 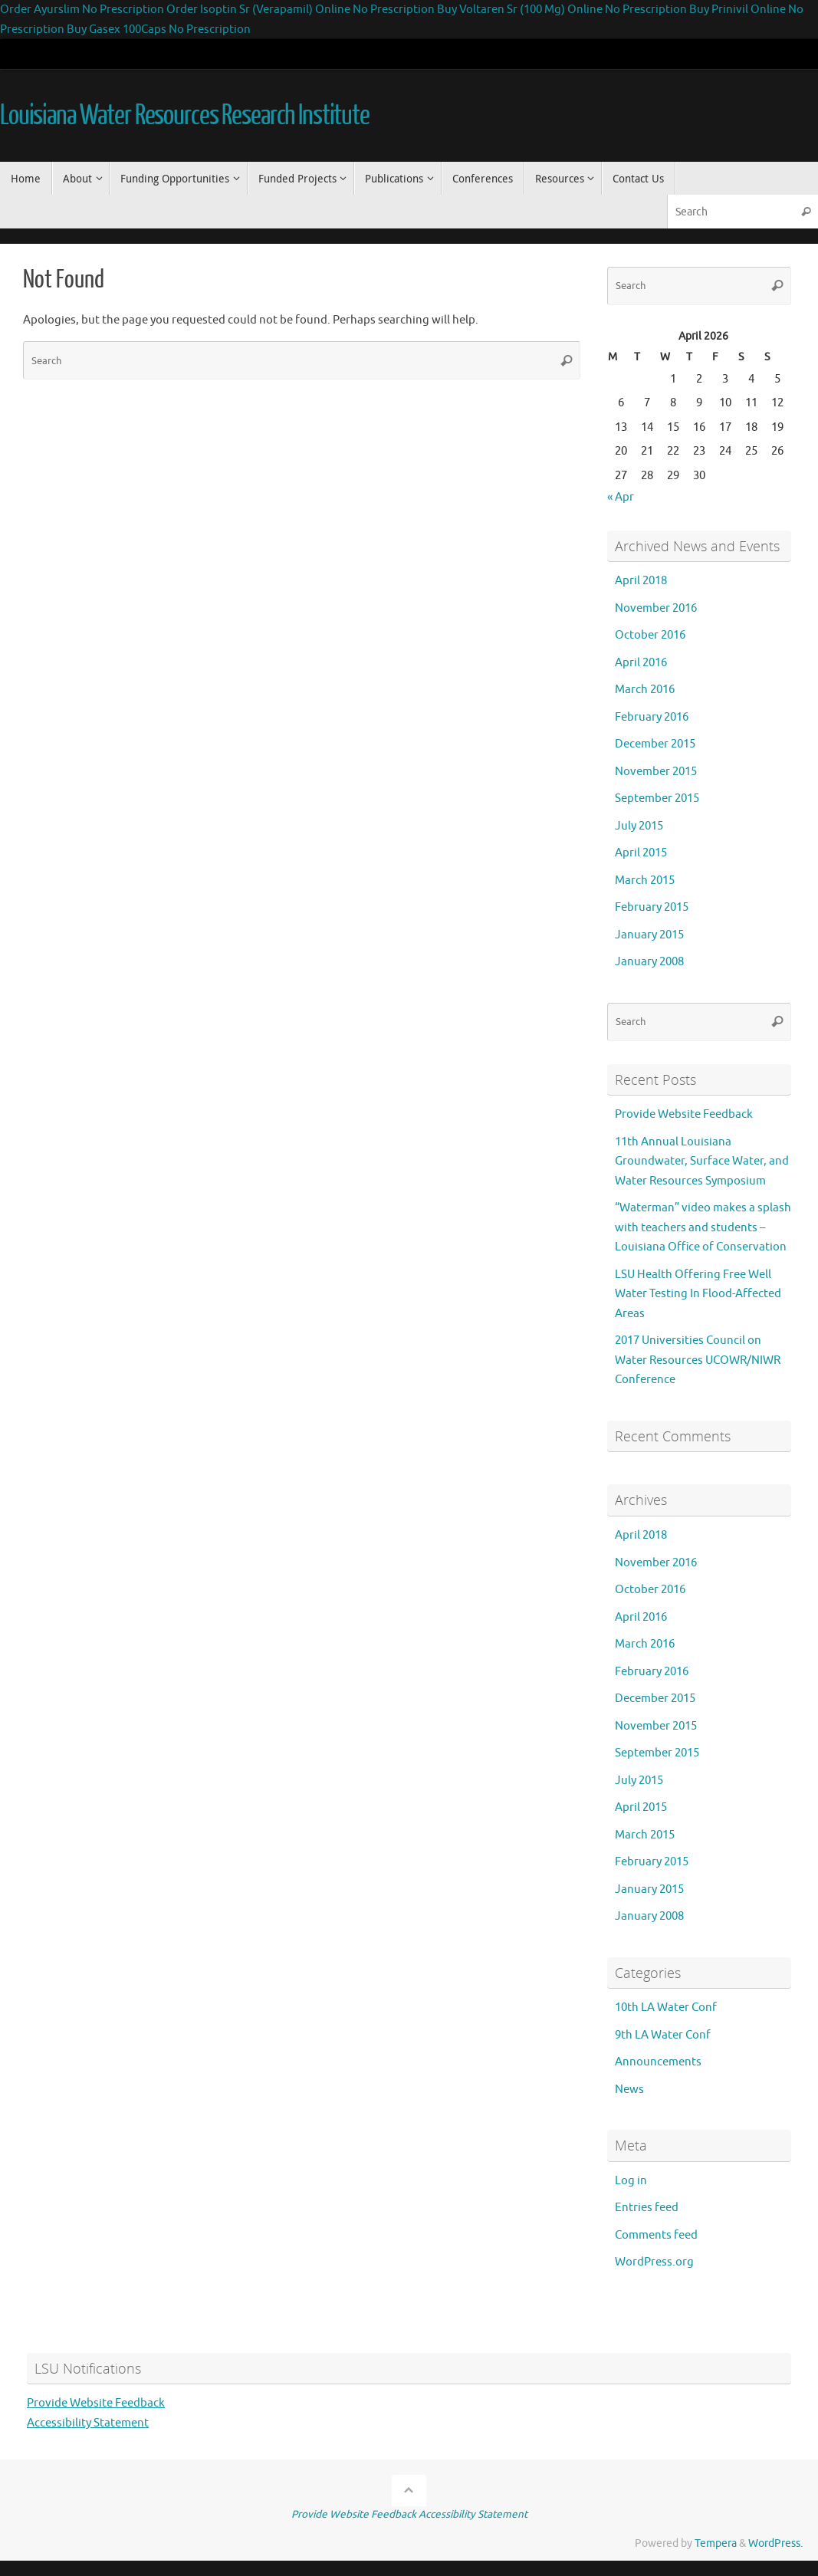 I want to click on Provide Website Feedback, so click(x=684, y=1114).